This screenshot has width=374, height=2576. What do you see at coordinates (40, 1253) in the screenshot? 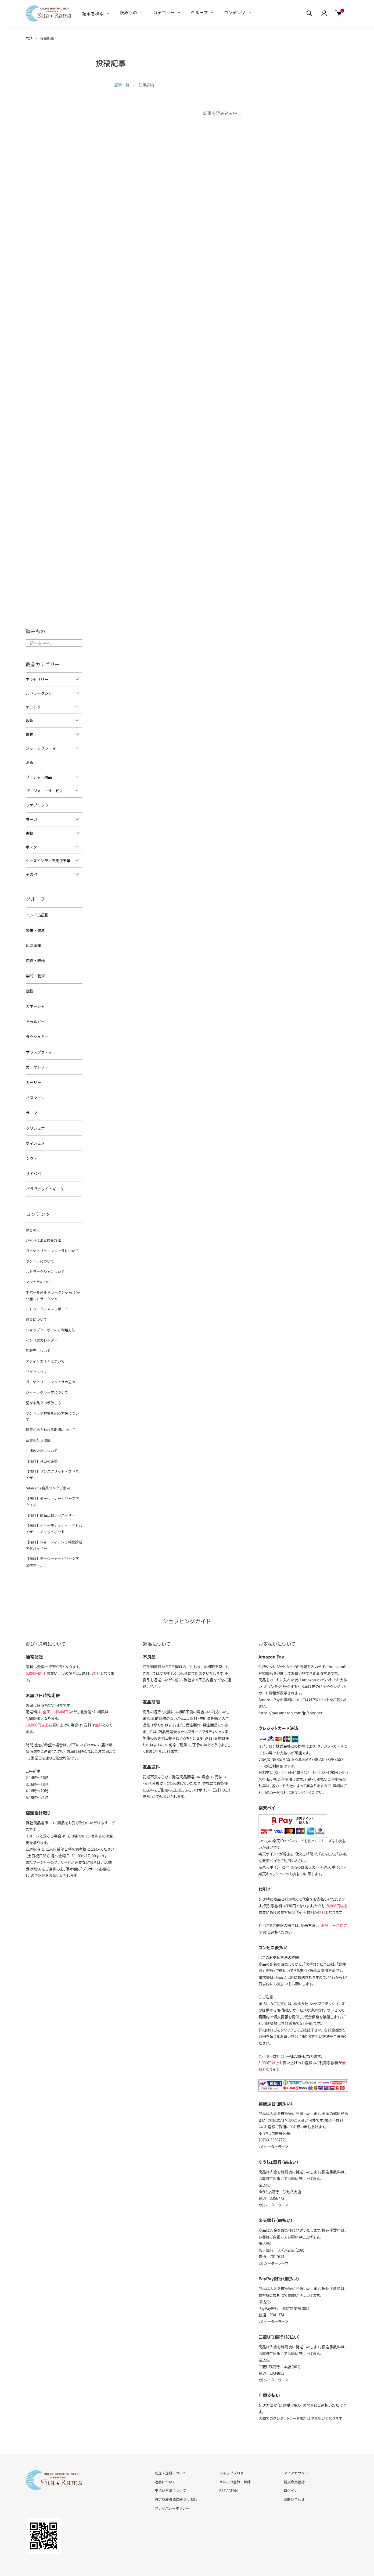
I see `ヤントラについて` at bounding box center [40, 1253].